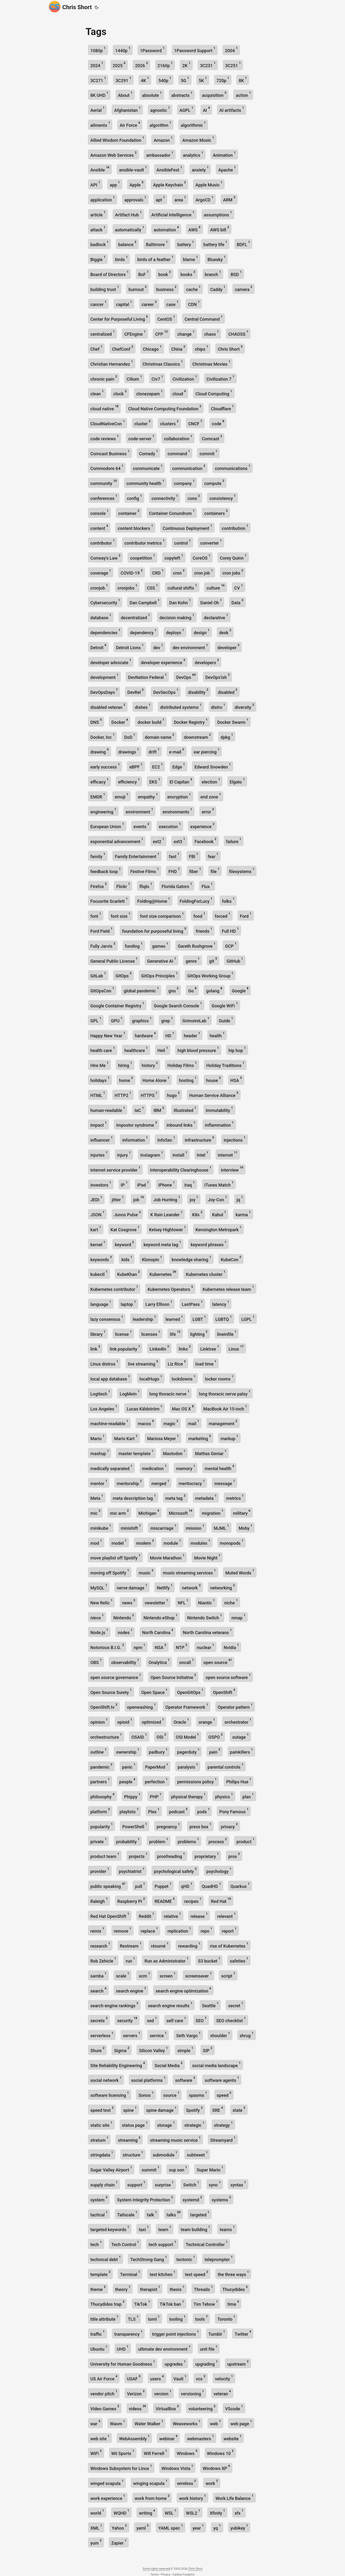 The image size is (345, 2576). Describe the element at coordinates (98, 2348) in the screenshot. I see `Ubuntu` at that location.